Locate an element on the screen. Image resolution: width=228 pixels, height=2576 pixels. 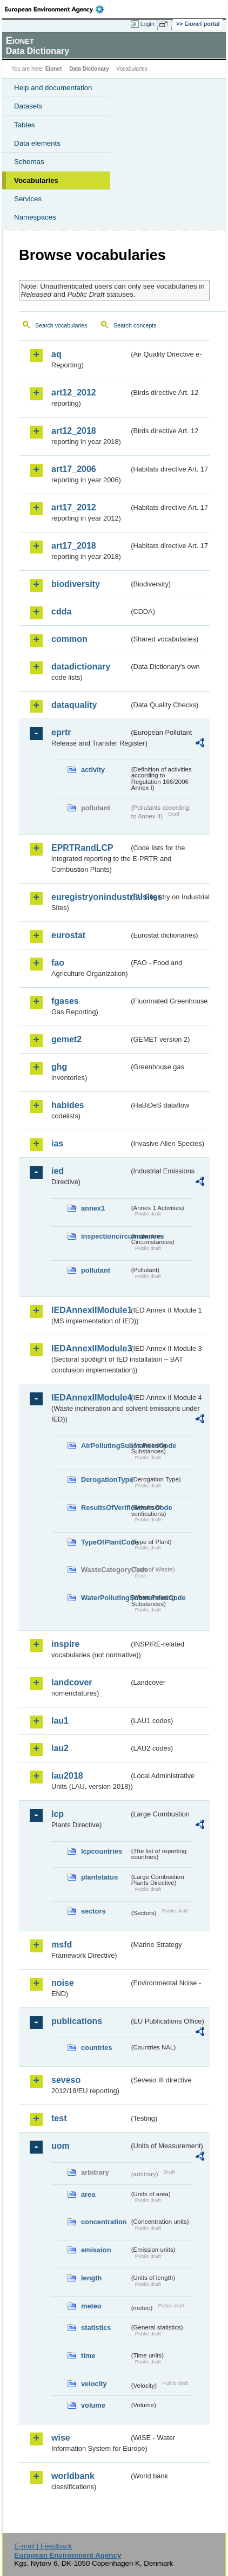
fao is located at coordinates (57, 962).